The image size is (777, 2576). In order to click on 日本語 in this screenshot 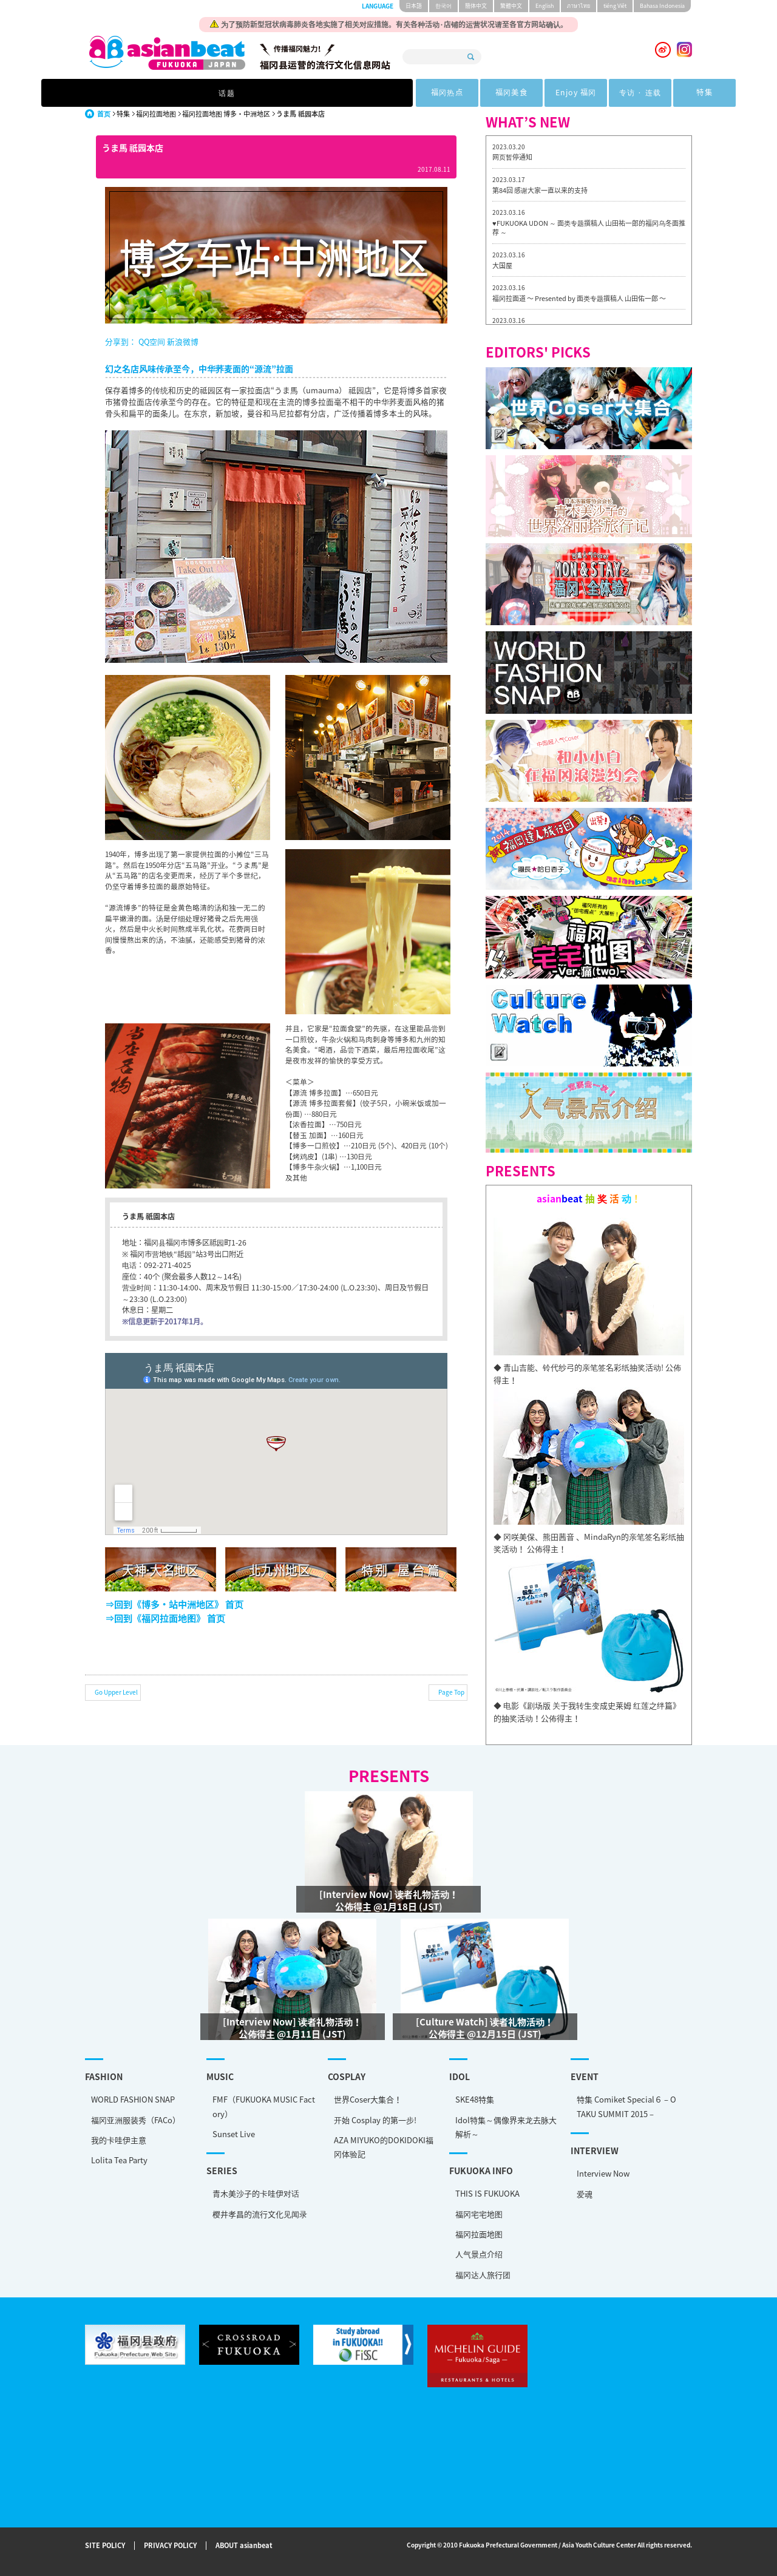, I will do `click(413, 6)`.